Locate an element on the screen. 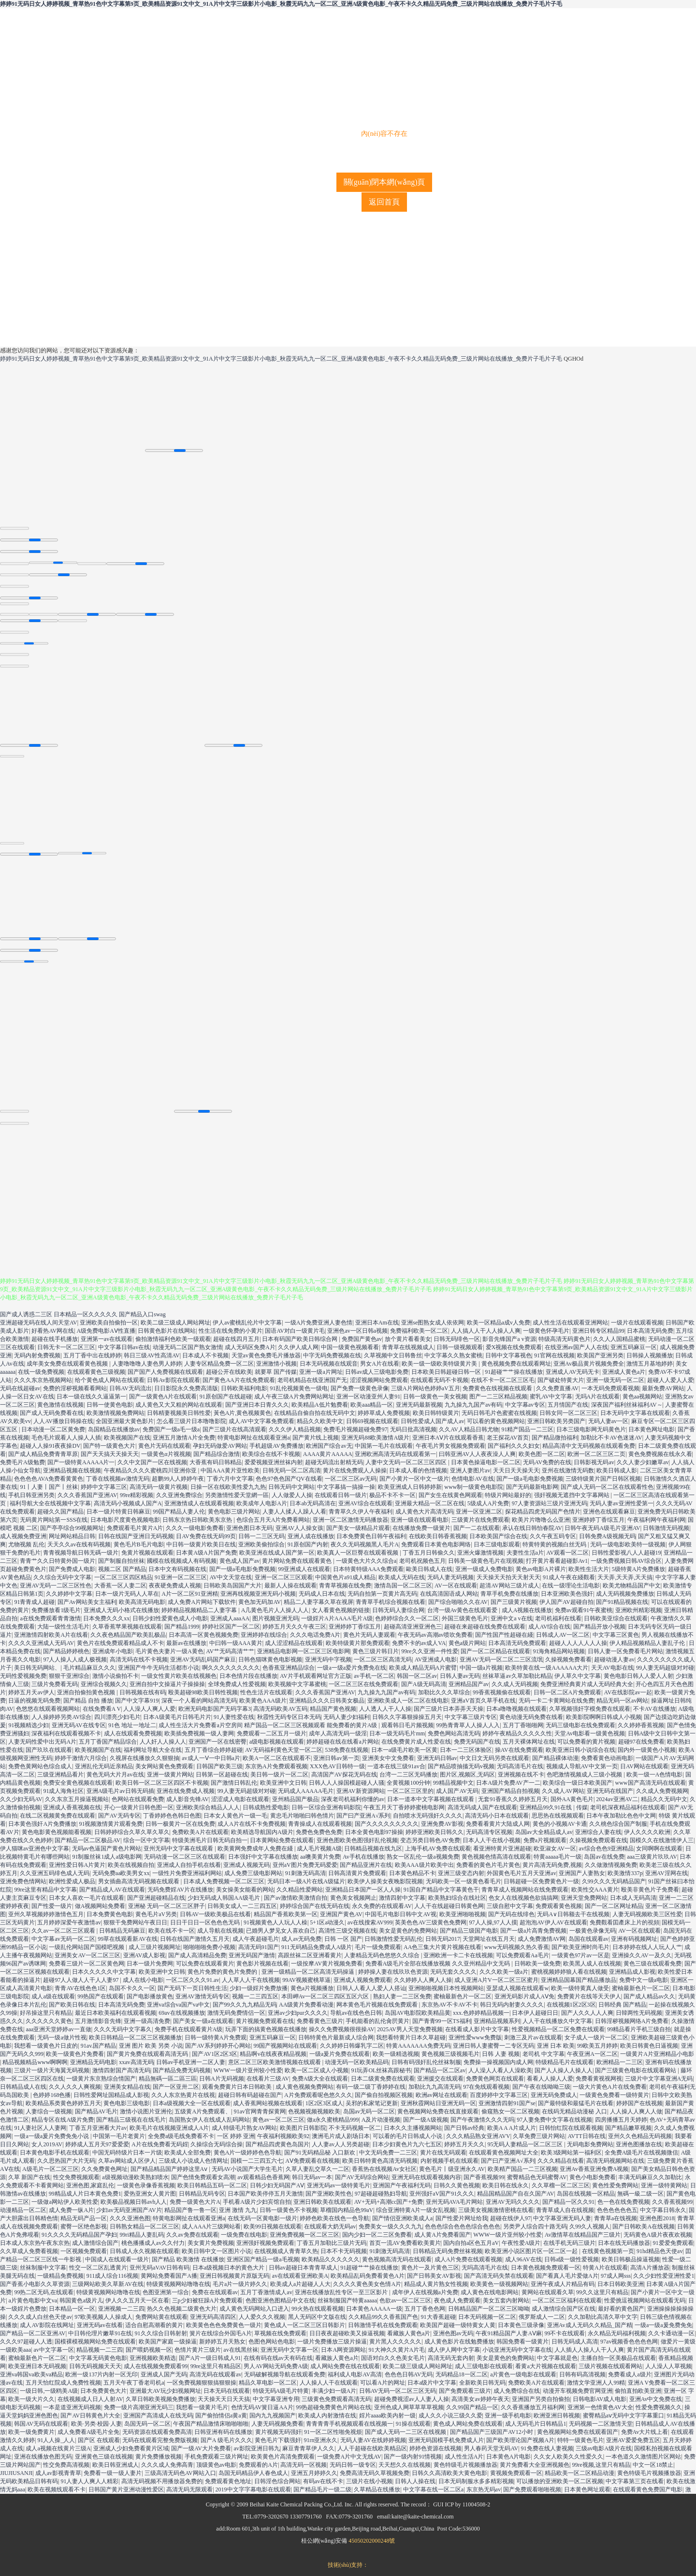 This screenshot has height=2576, width=696. AV观看一区二区 is located at coordinates (567, 1552).